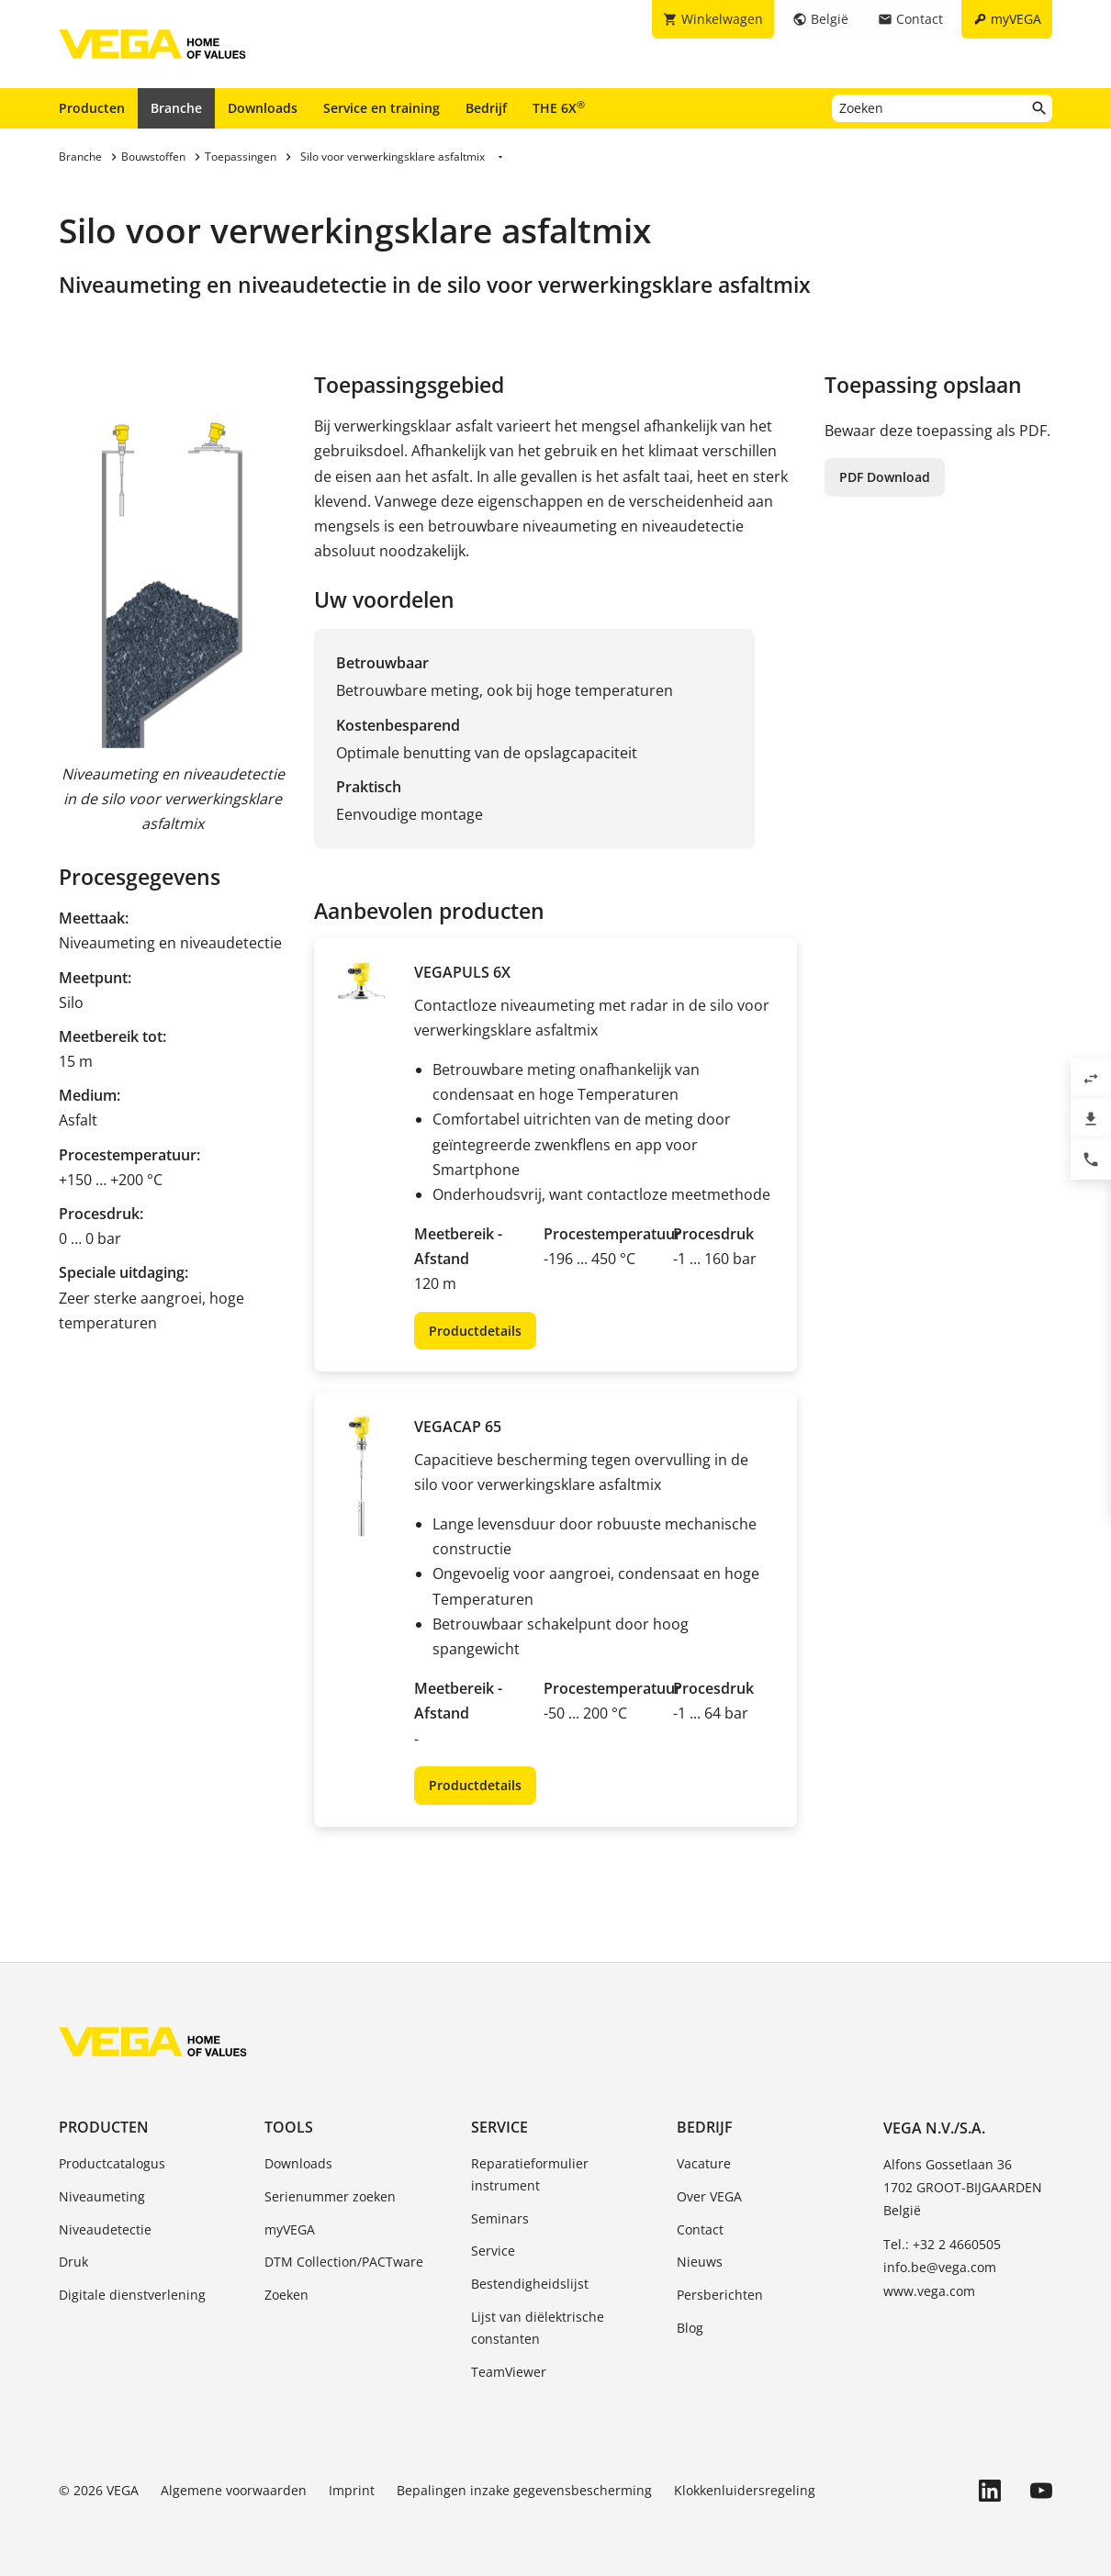  What do you see at coordinates (700, 2229) in the screenshot?
I see `Contact` at bounding box center [700, 2229].